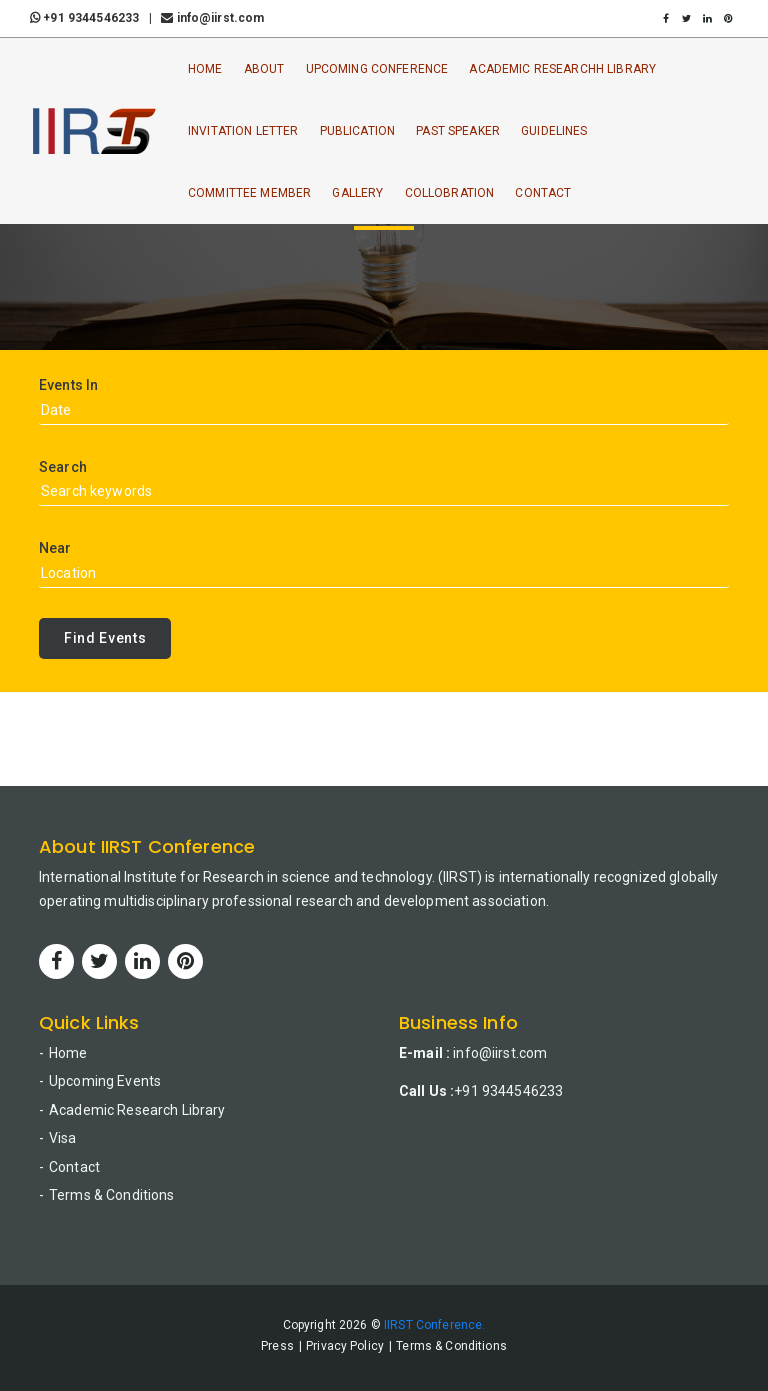 The height and width of the screenshot is (1391, 768). I want to click on Events In, so click(68, 385).